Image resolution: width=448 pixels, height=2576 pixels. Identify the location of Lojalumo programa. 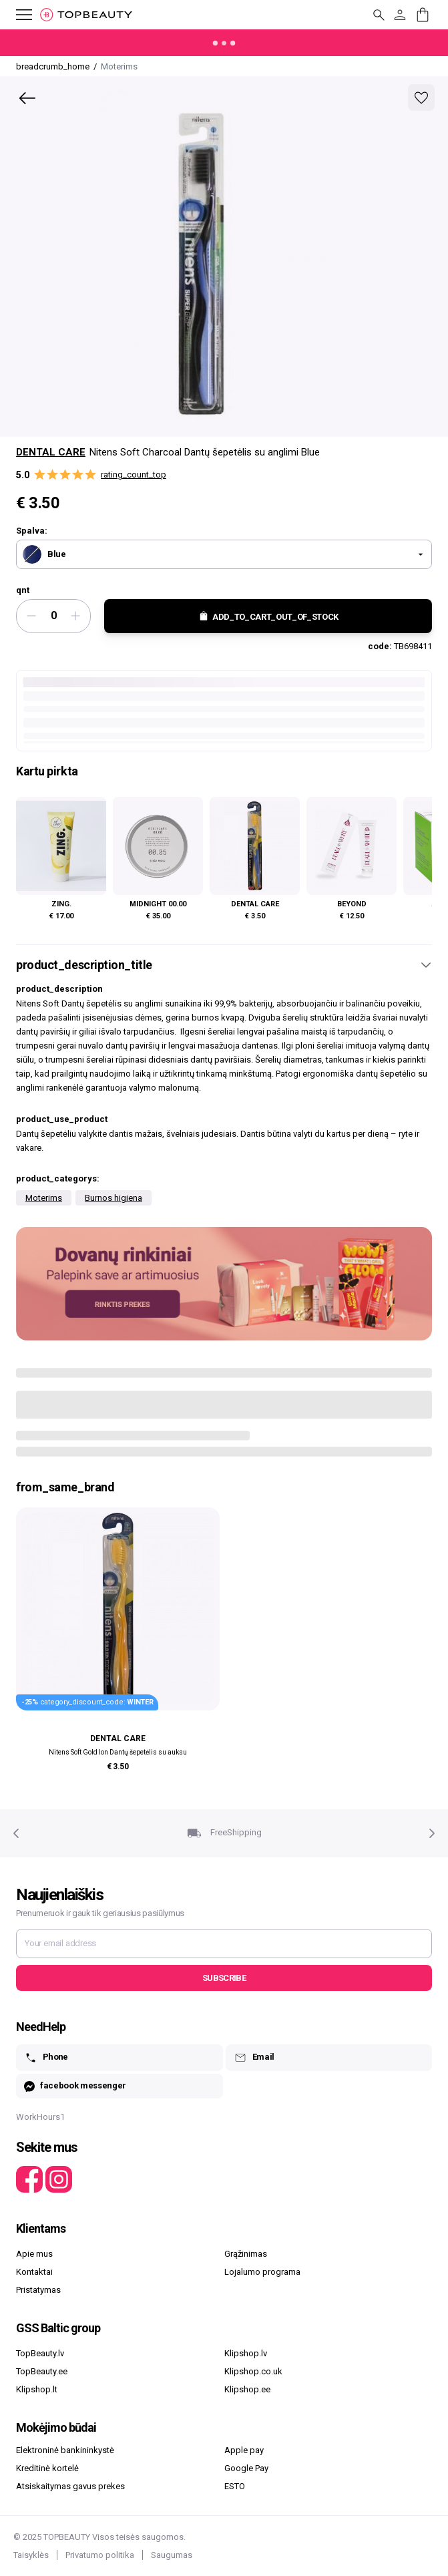
(262, 2272).